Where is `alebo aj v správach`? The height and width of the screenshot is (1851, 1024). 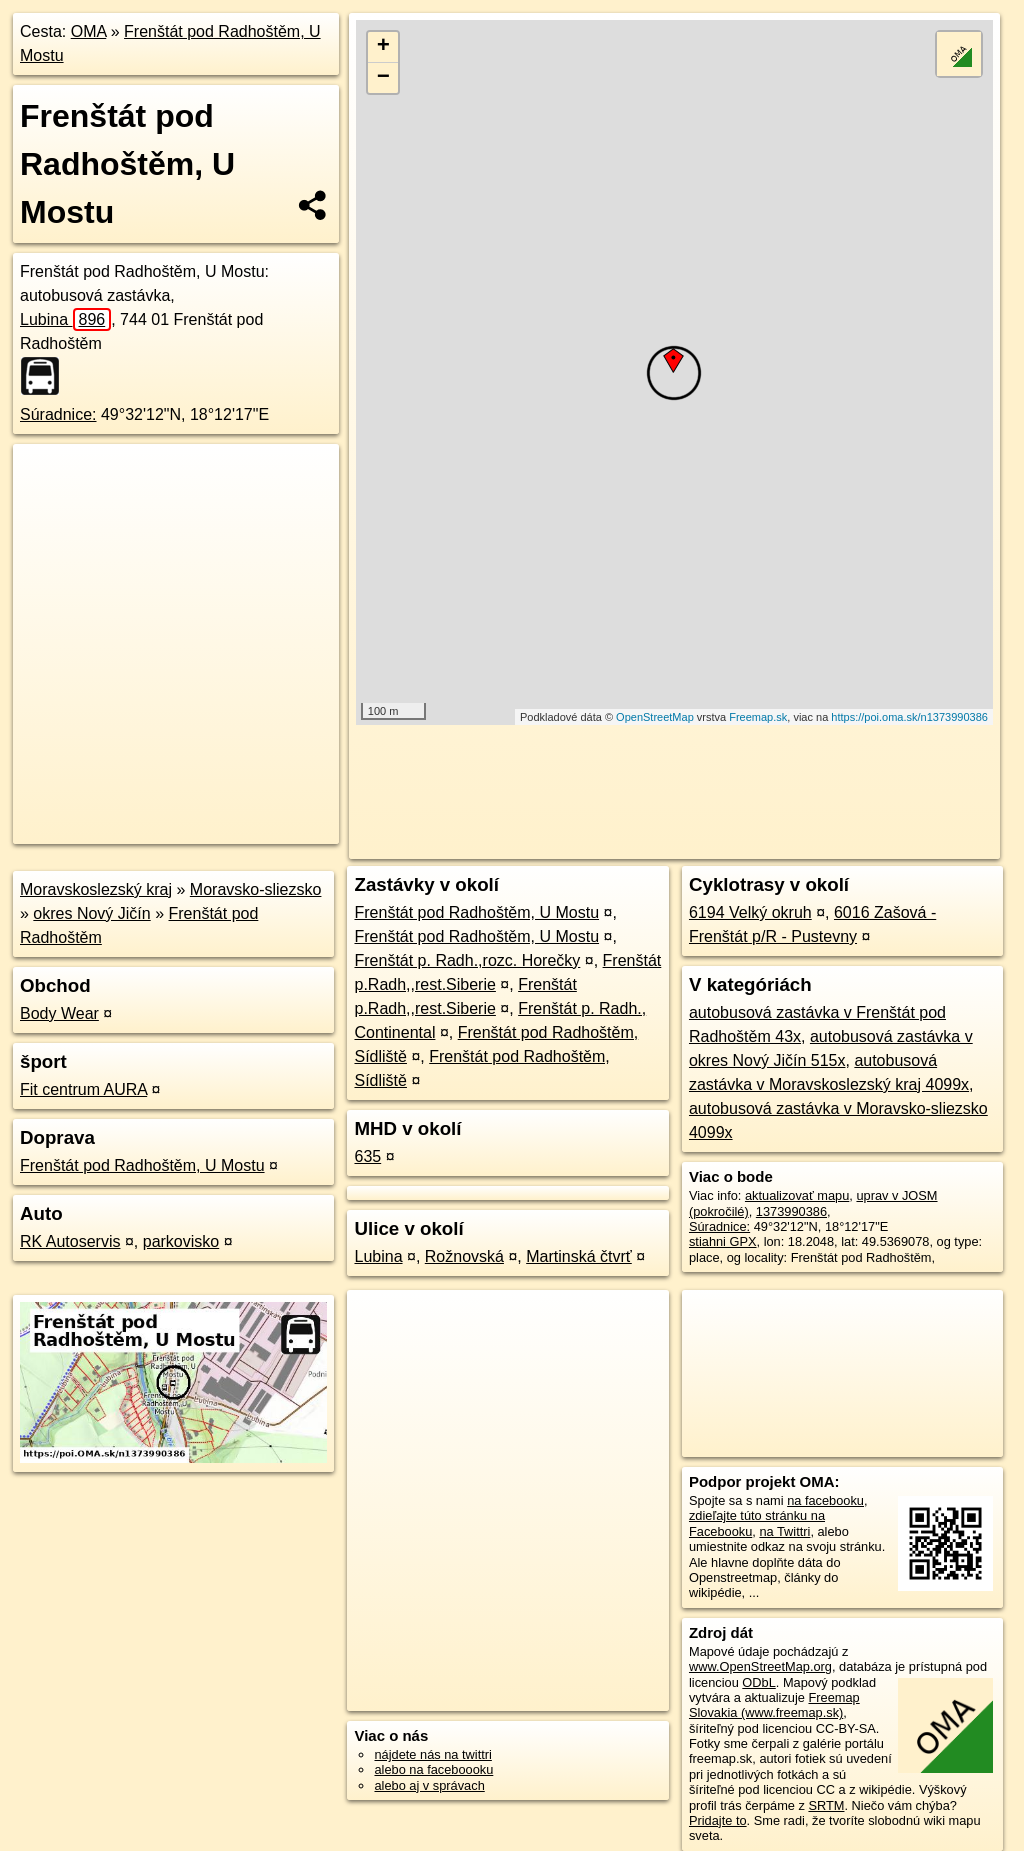 alebo aj v správach is located at coordinates (429, 1785).